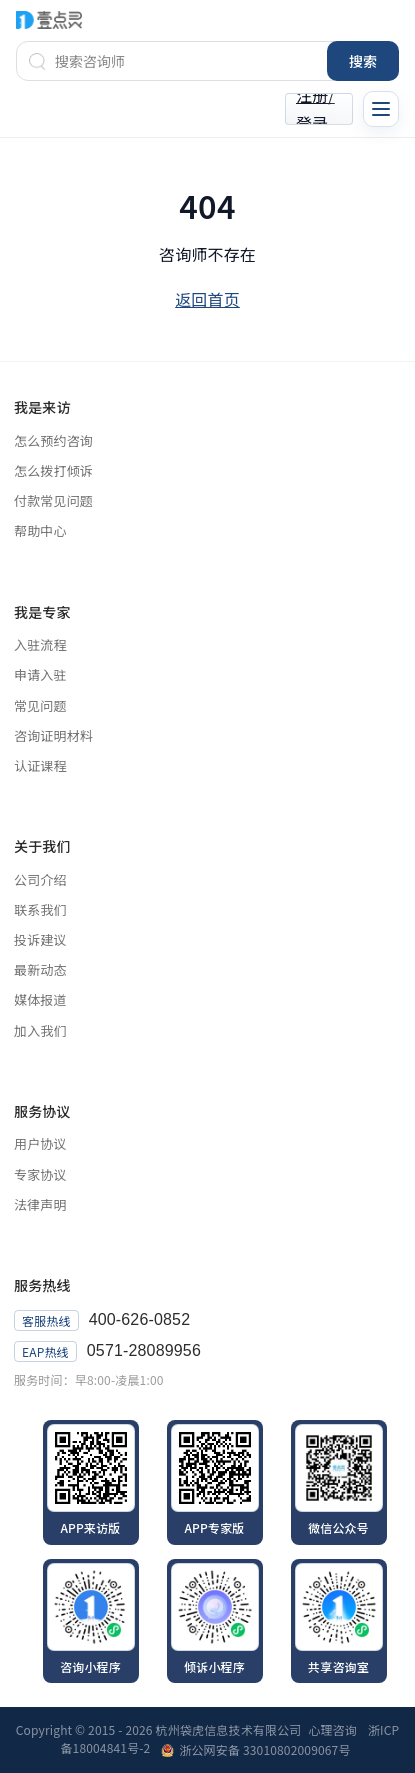 The image size is (415, 1773). What do you see at coordinates (381, 109) in the screenshot?
I see `[切换导航菜单]` at bounding box center [381, 109].